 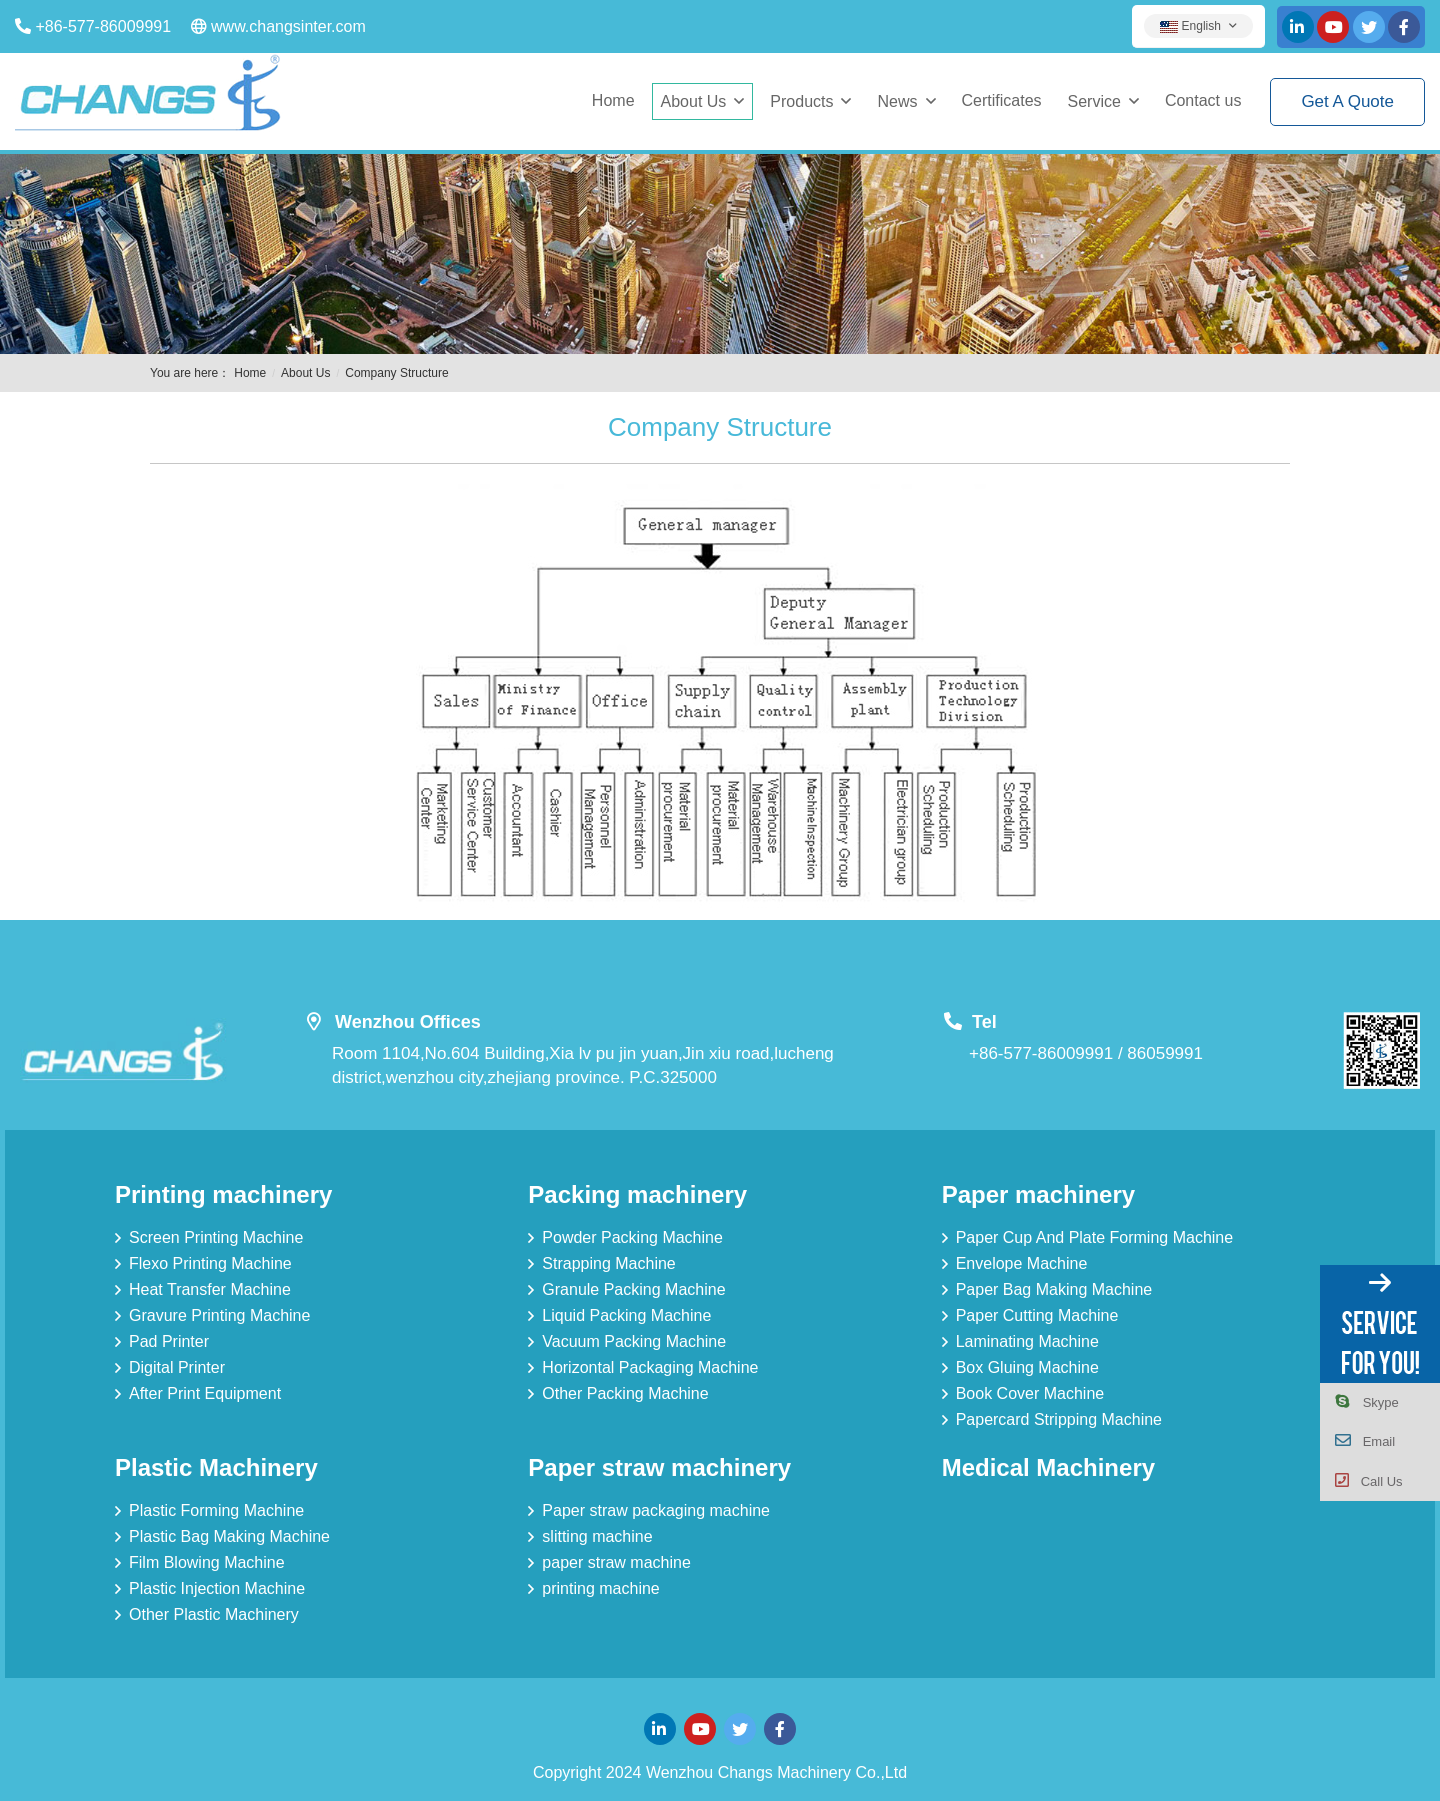 What do you see at coordinates (1165, 1053) in the screenshot?
I see `86059991` at bounding box center [1165, 1053].